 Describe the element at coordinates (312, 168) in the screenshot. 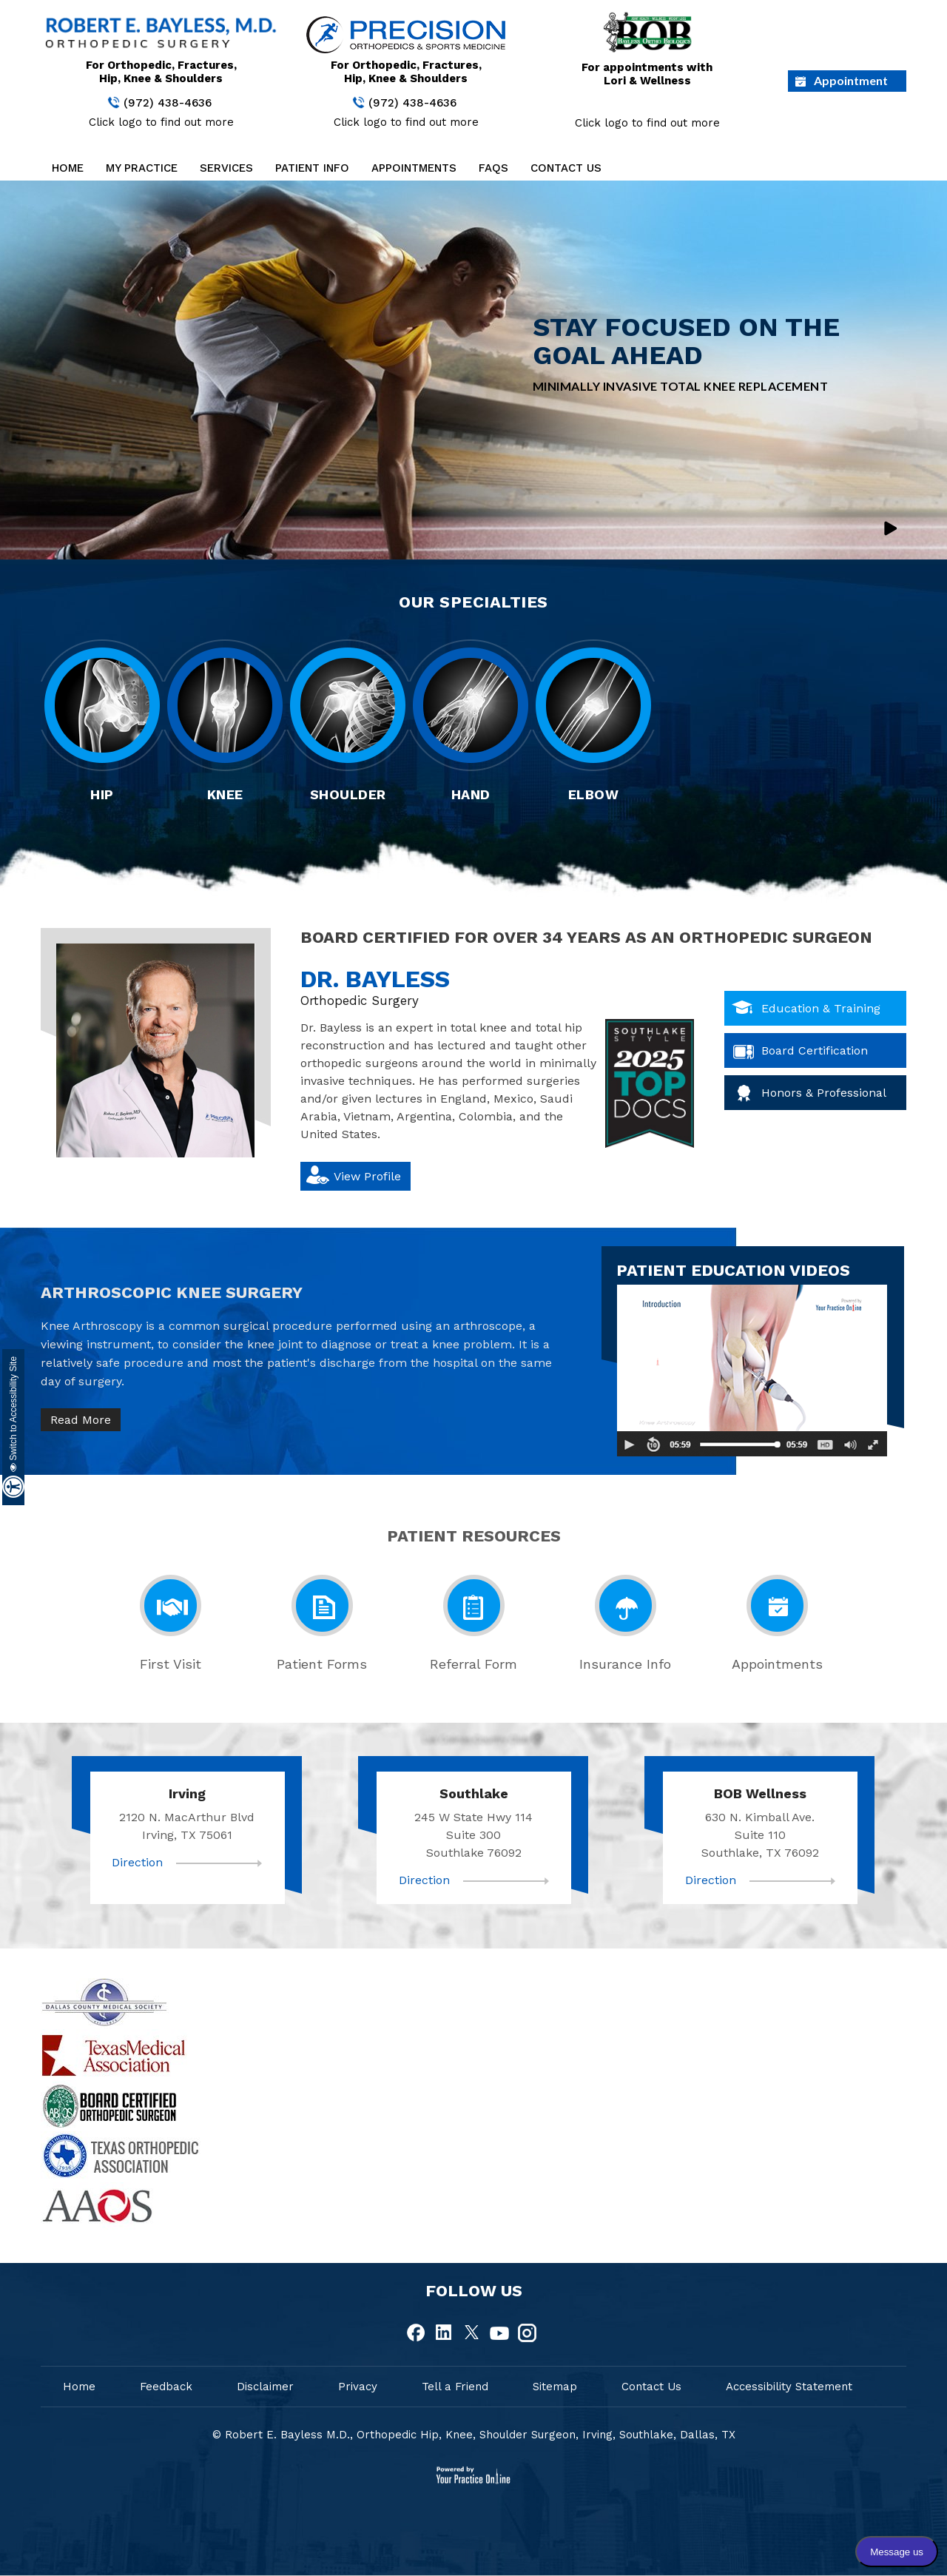

I see `Patient Info` at that location.